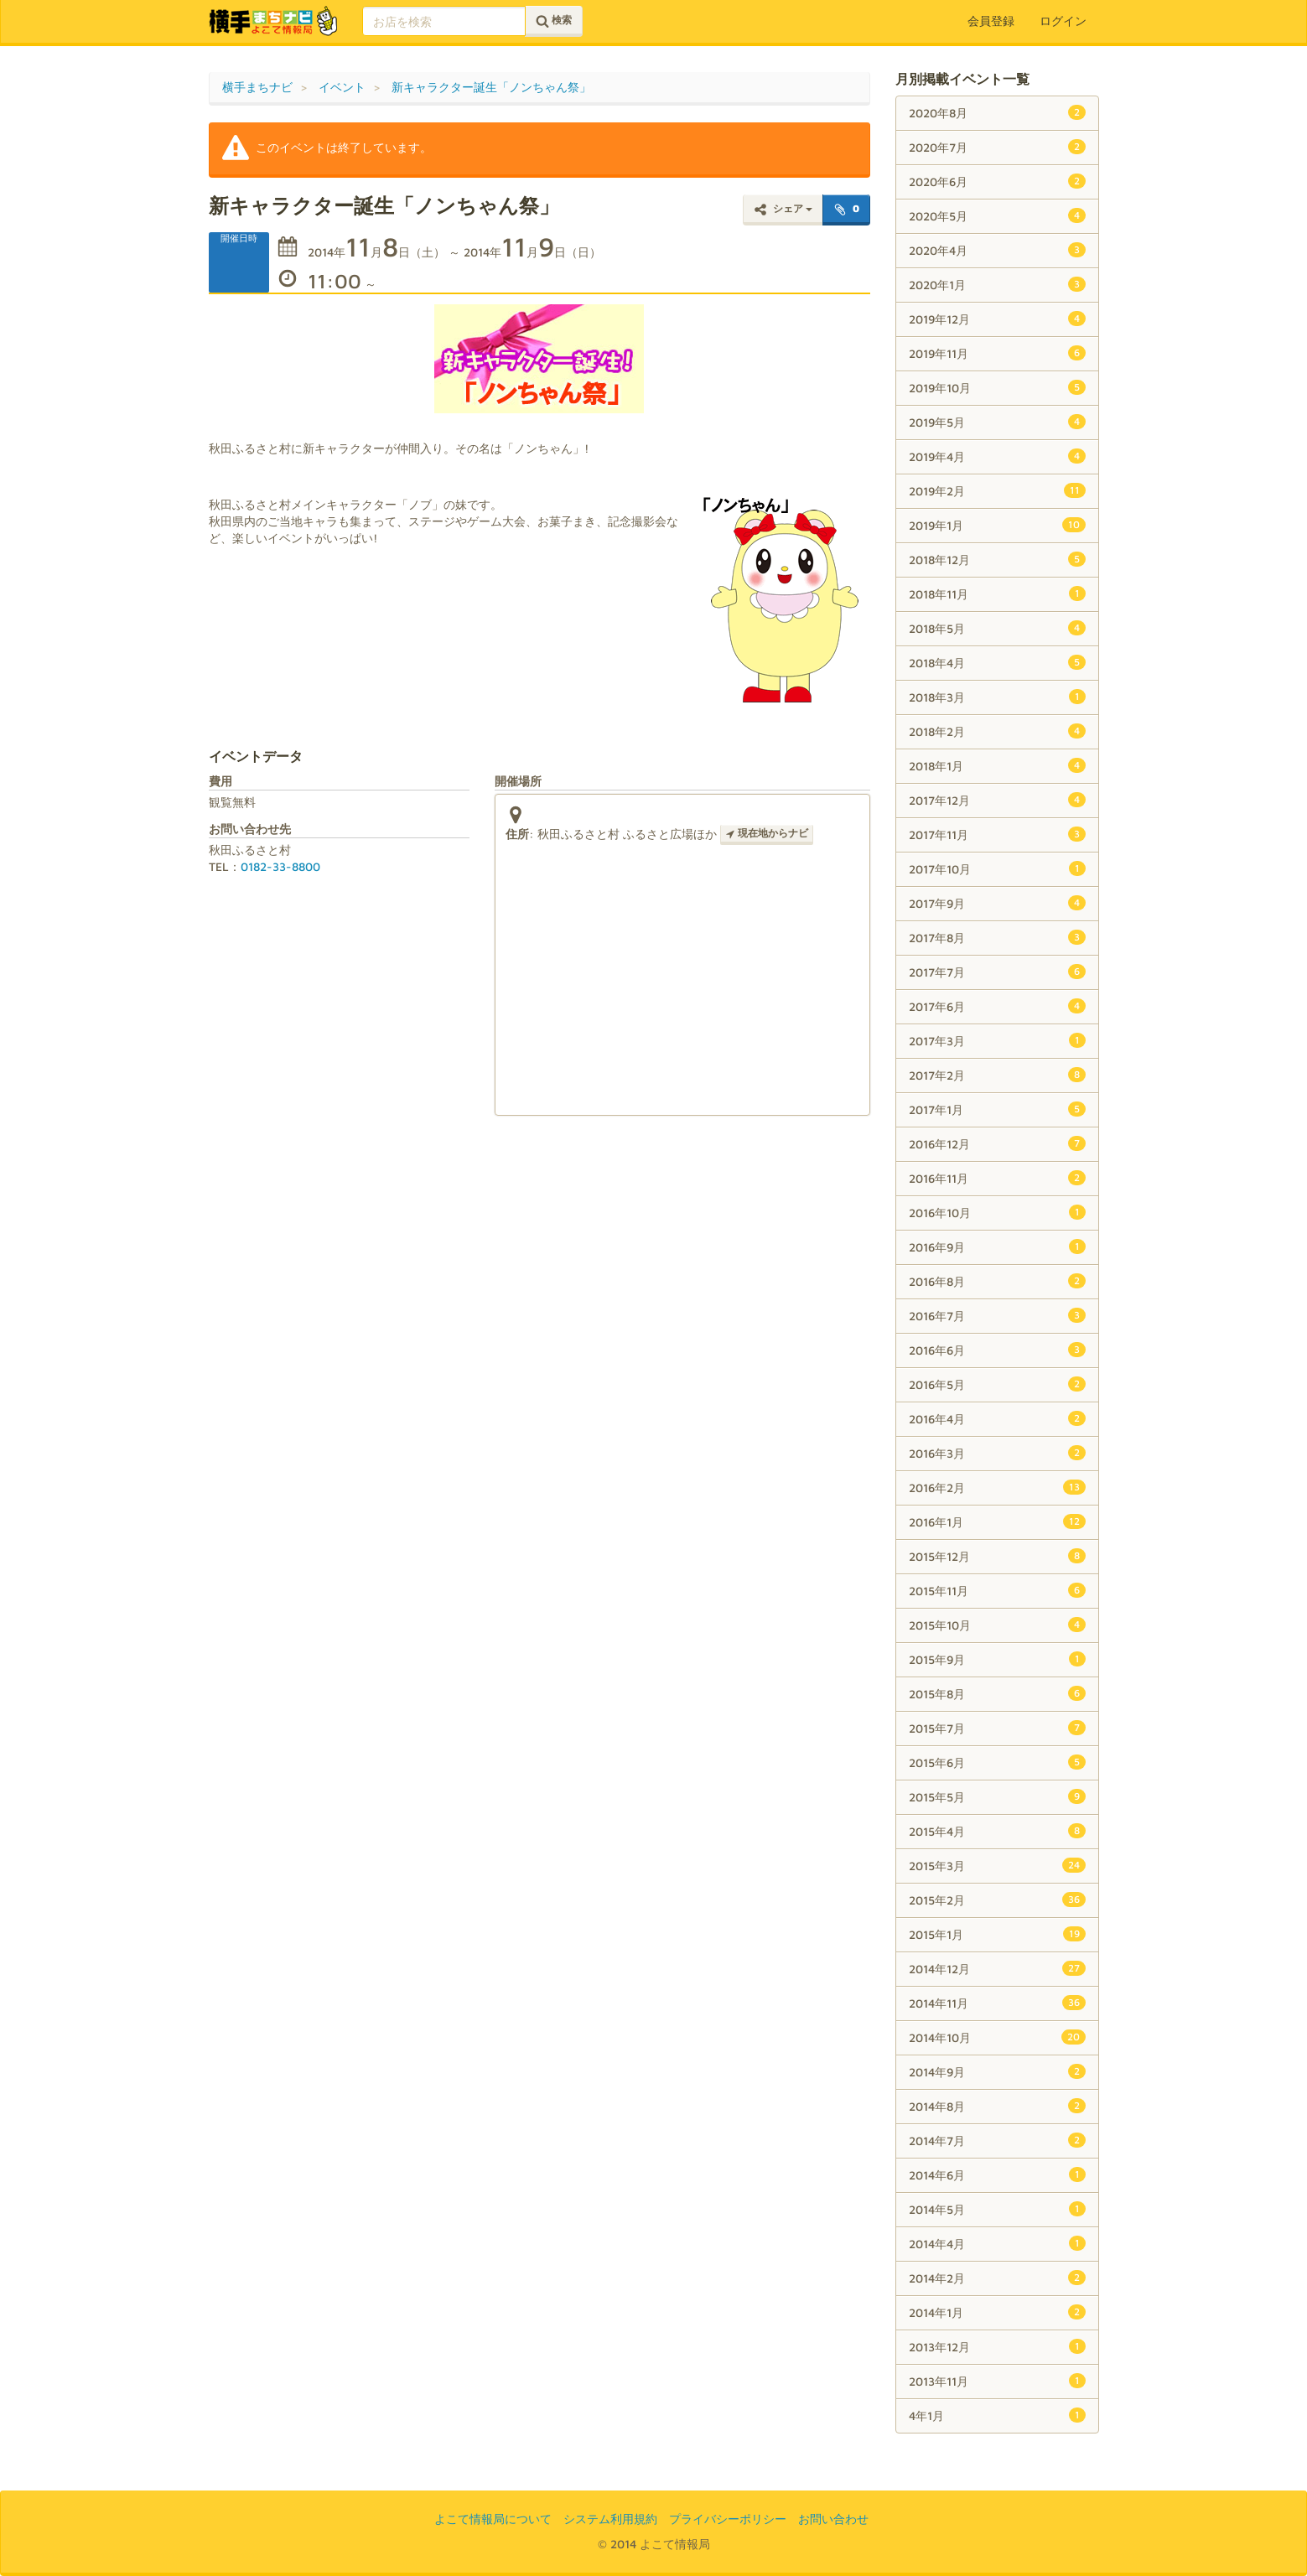  Describe the element at coordinates (997, 1796) in the screenshot. I see `2015年5月` at that location.